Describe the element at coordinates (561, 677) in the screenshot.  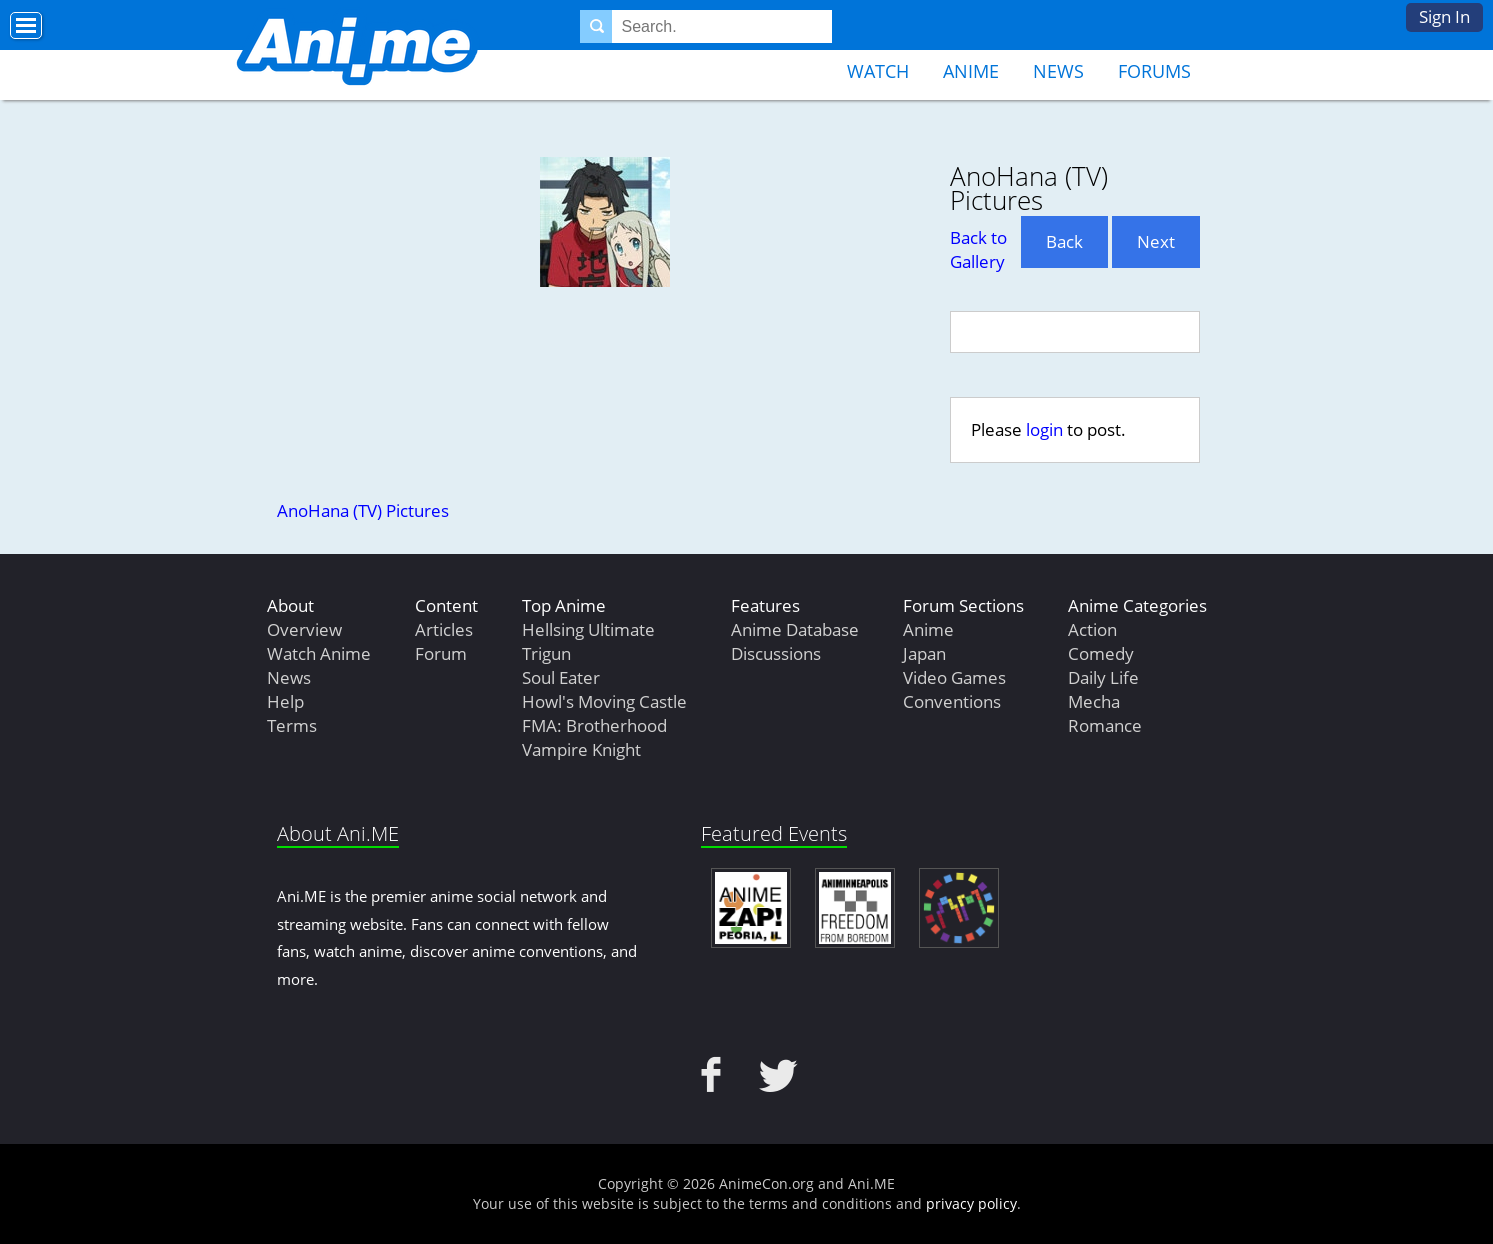
I see `Soul Eater` at that location.